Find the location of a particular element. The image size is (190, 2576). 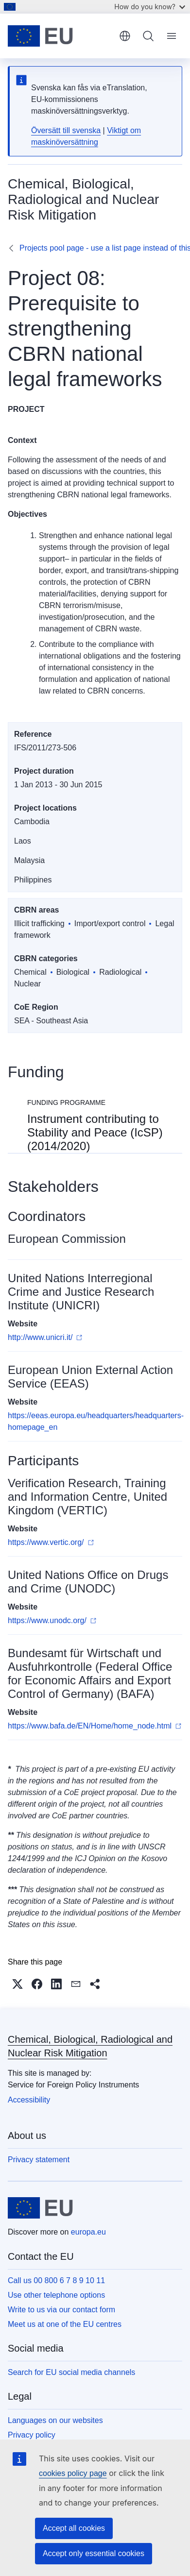

Accept all cookies is located at coordinates (74, 2528).